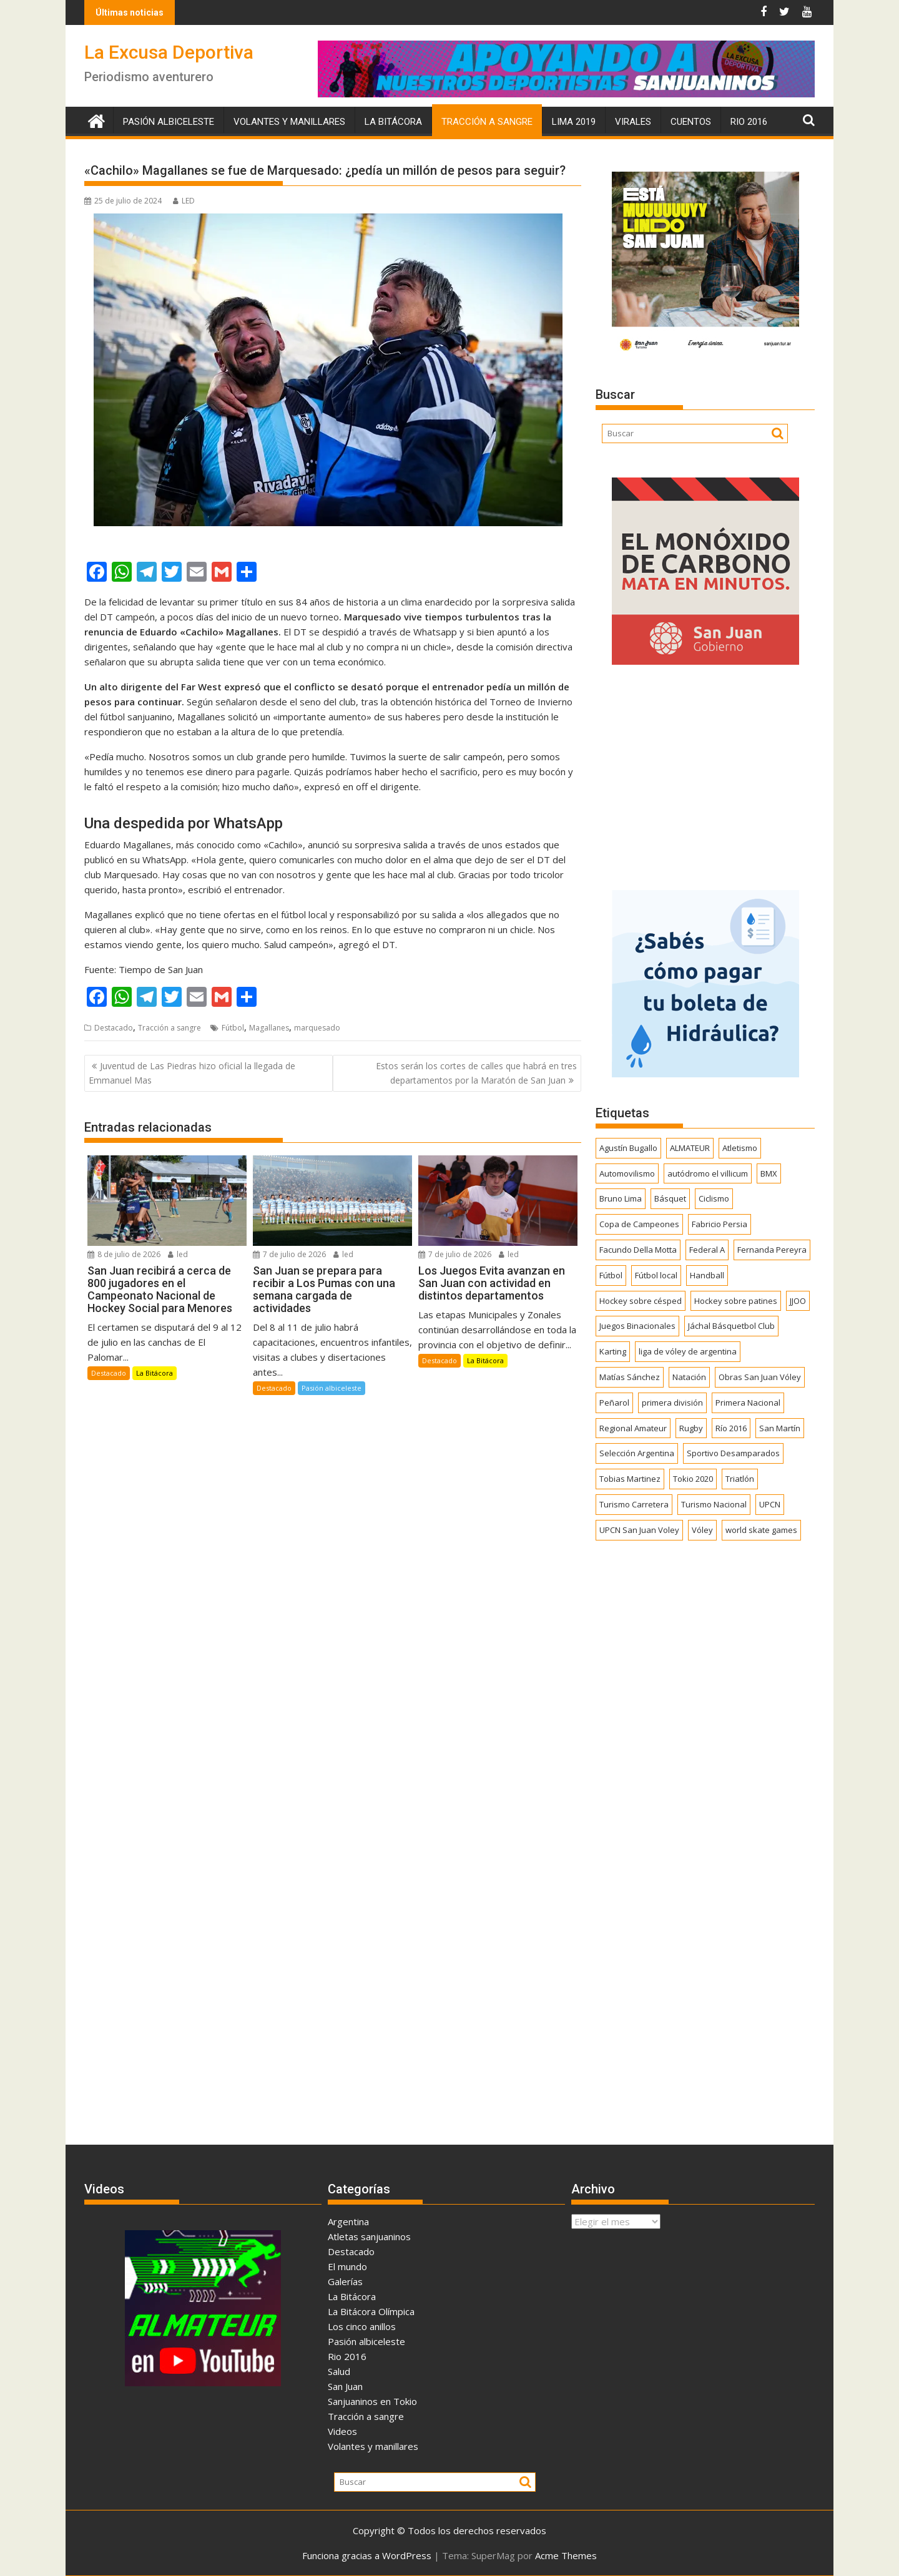 This screenshot has height=2576, width=899. Describe the element at coordinates (768, 1173) in the screenshot. I see `BMX [BMX (278 elementos)]` at that location.